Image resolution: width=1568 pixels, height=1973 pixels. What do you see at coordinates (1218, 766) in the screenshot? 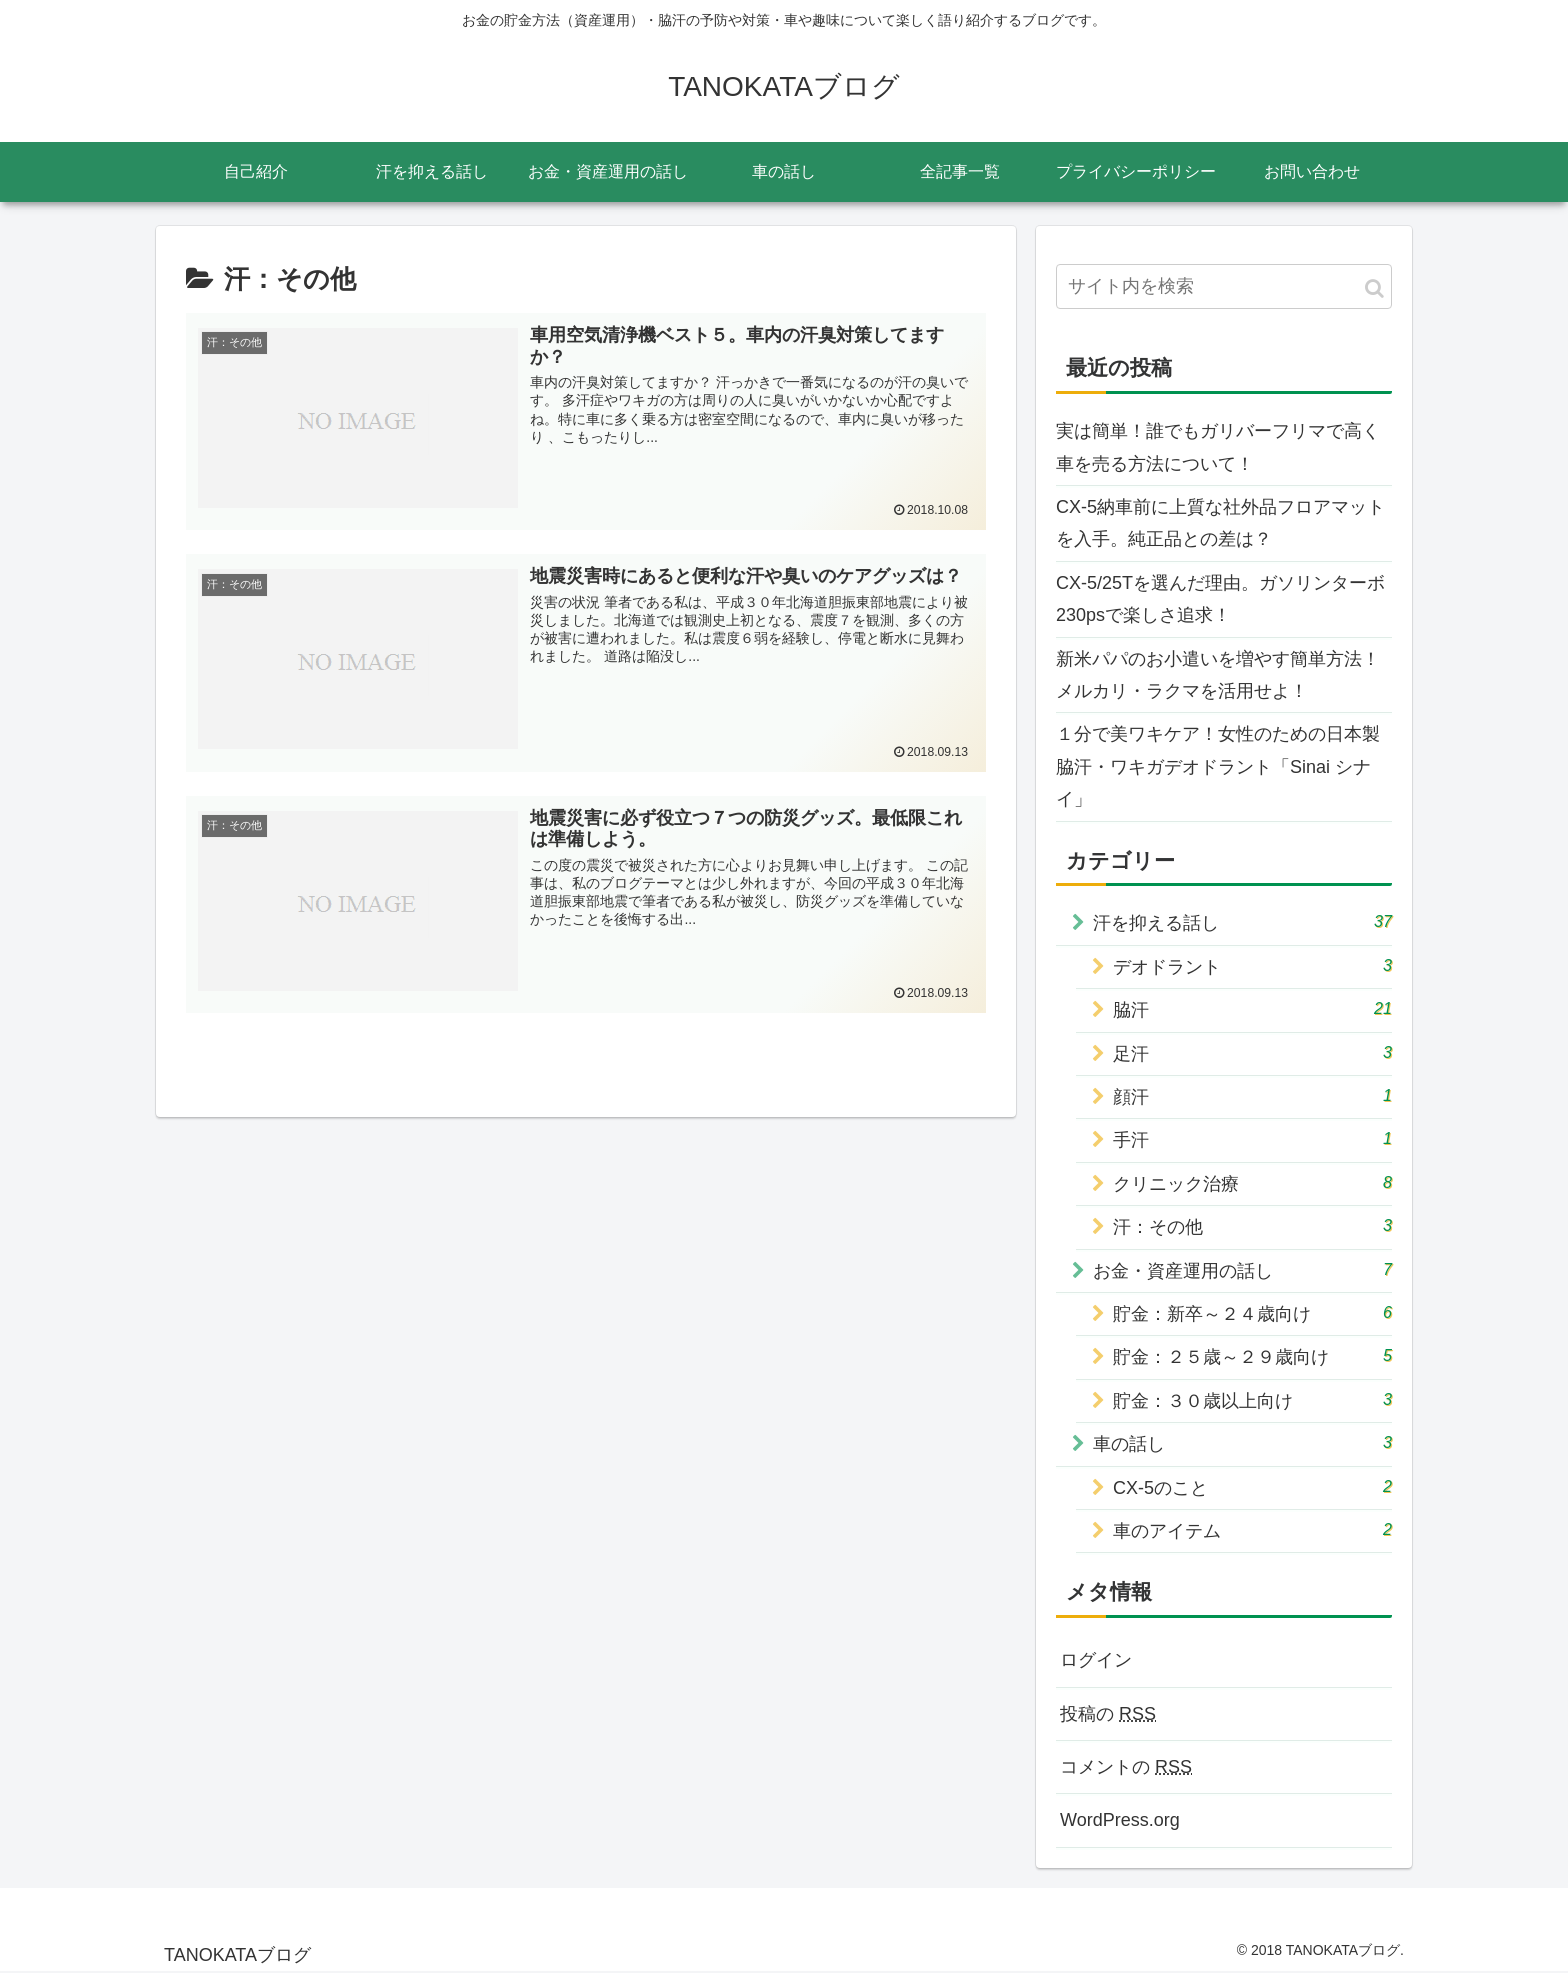
I see `１分で美ワキケア！女性のための日本製脇汗・ワキガデオドラント「Sinai シナイ」` at bounding box center [1218, 766].